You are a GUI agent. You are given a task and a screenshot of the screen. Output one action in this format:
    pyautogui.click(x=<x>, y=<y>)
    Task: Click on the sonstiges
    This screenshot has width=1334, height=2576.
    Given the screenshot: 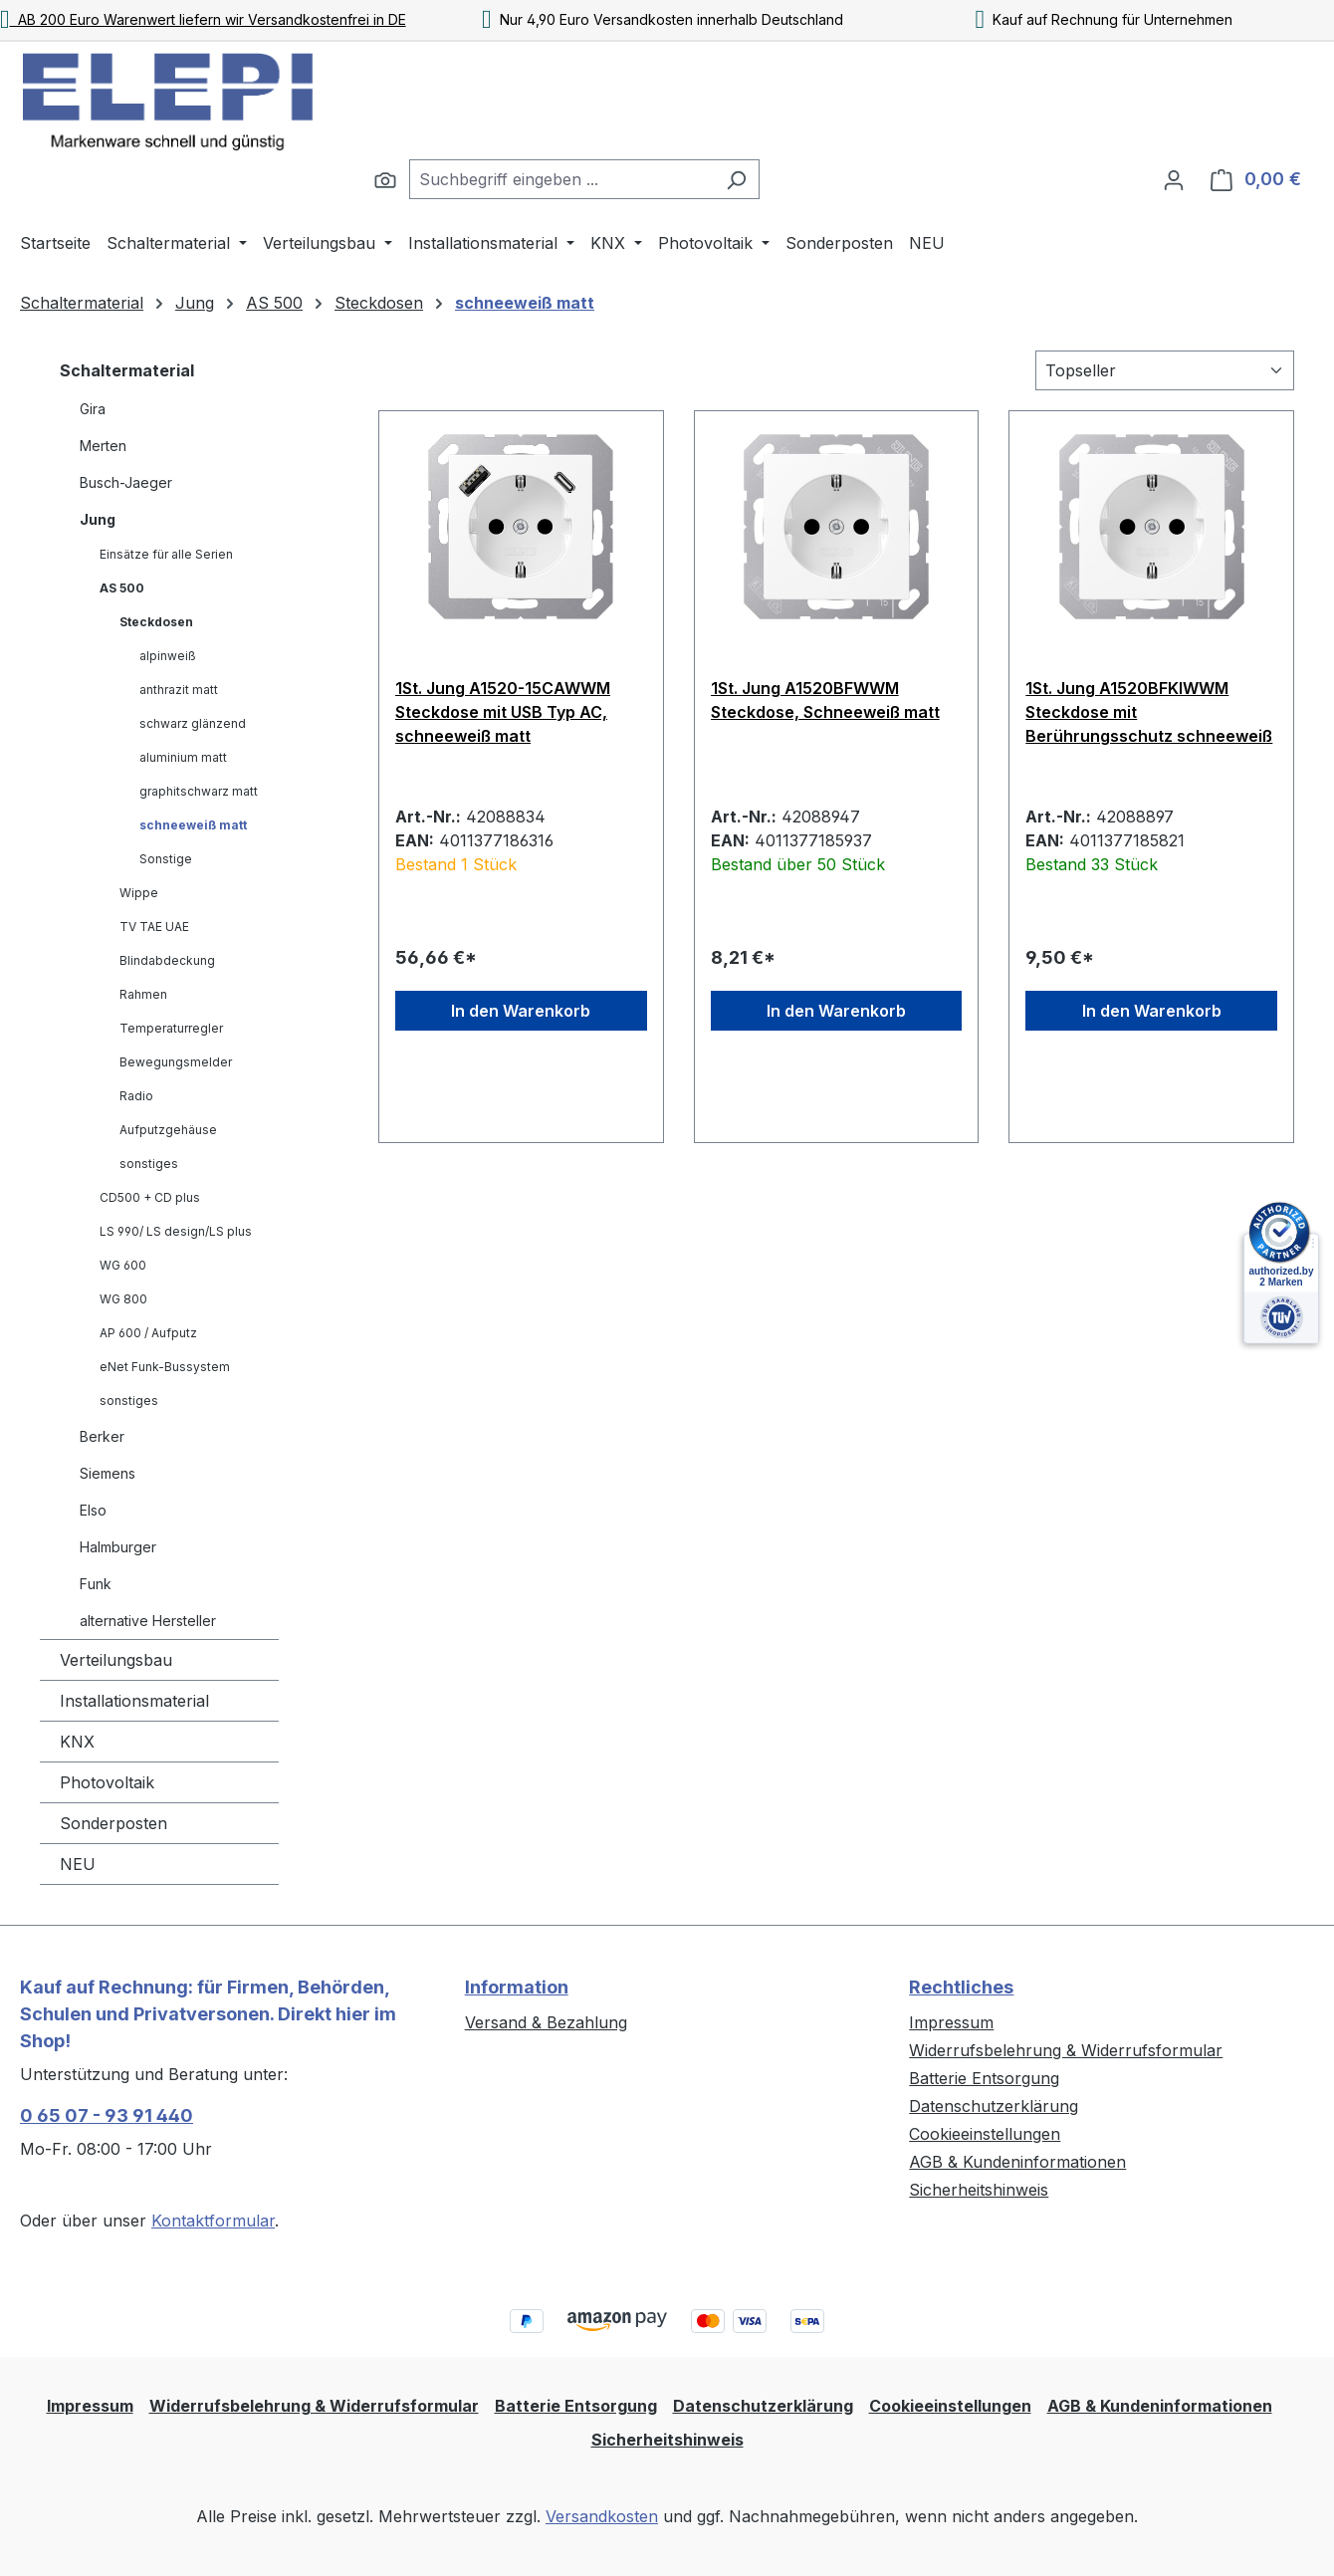 What is the action you would take?
    pyautogui.click(x=148, y=1163)
    